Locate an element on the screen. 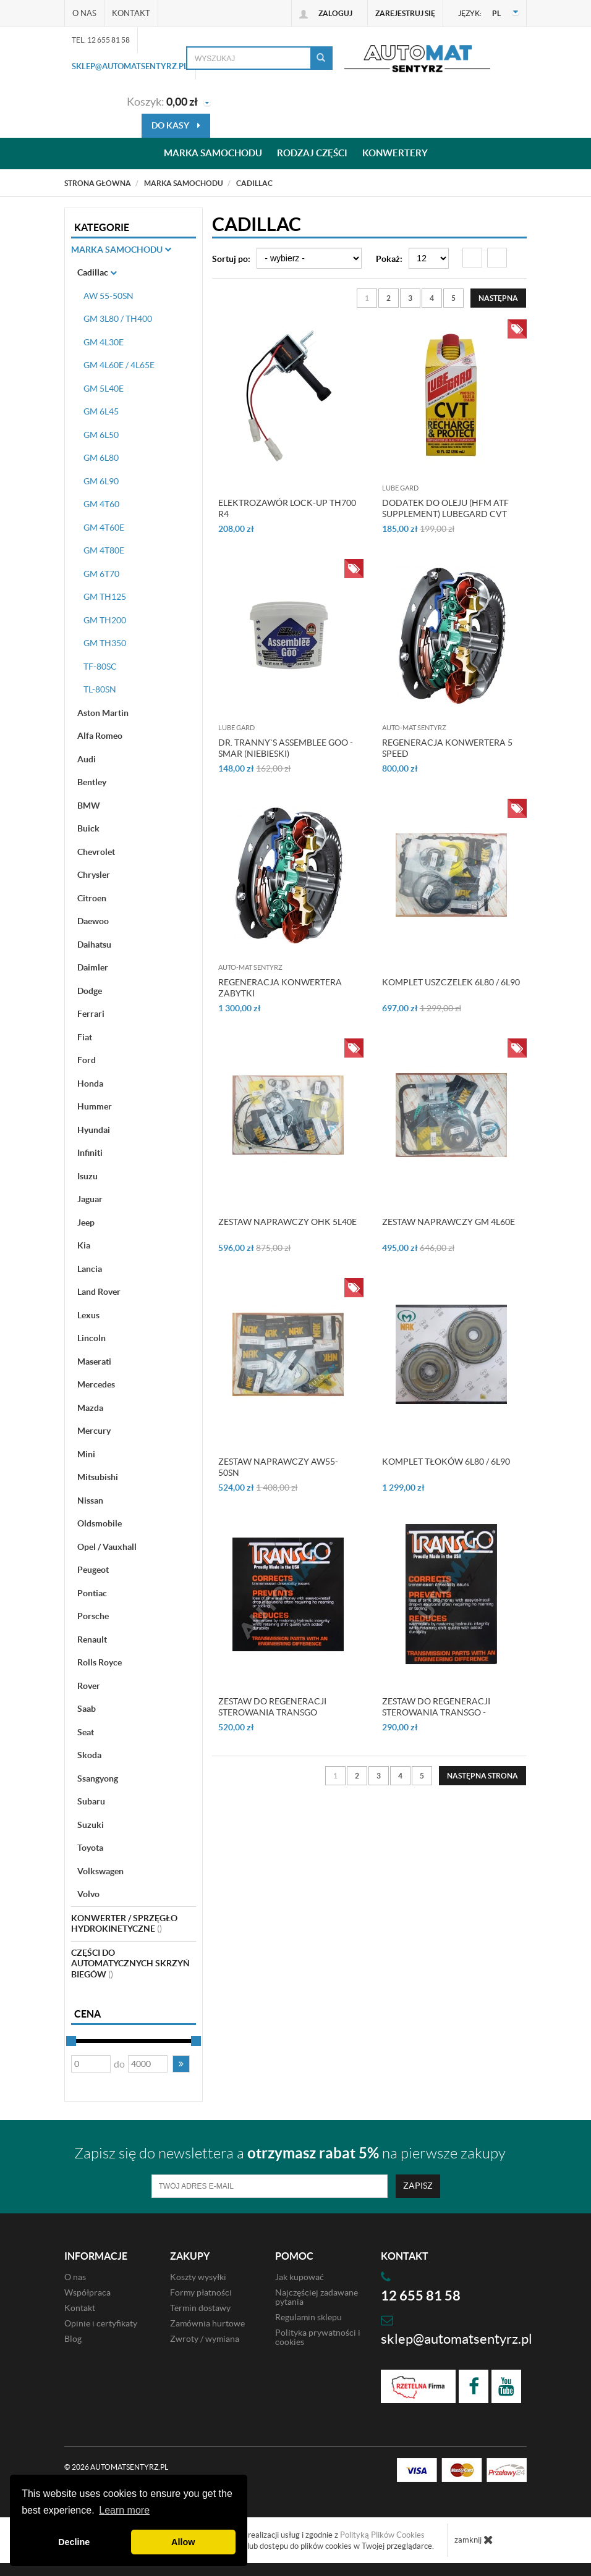 The image size is (591, 2576). Suzuki is located at coordinates (90, 1825).